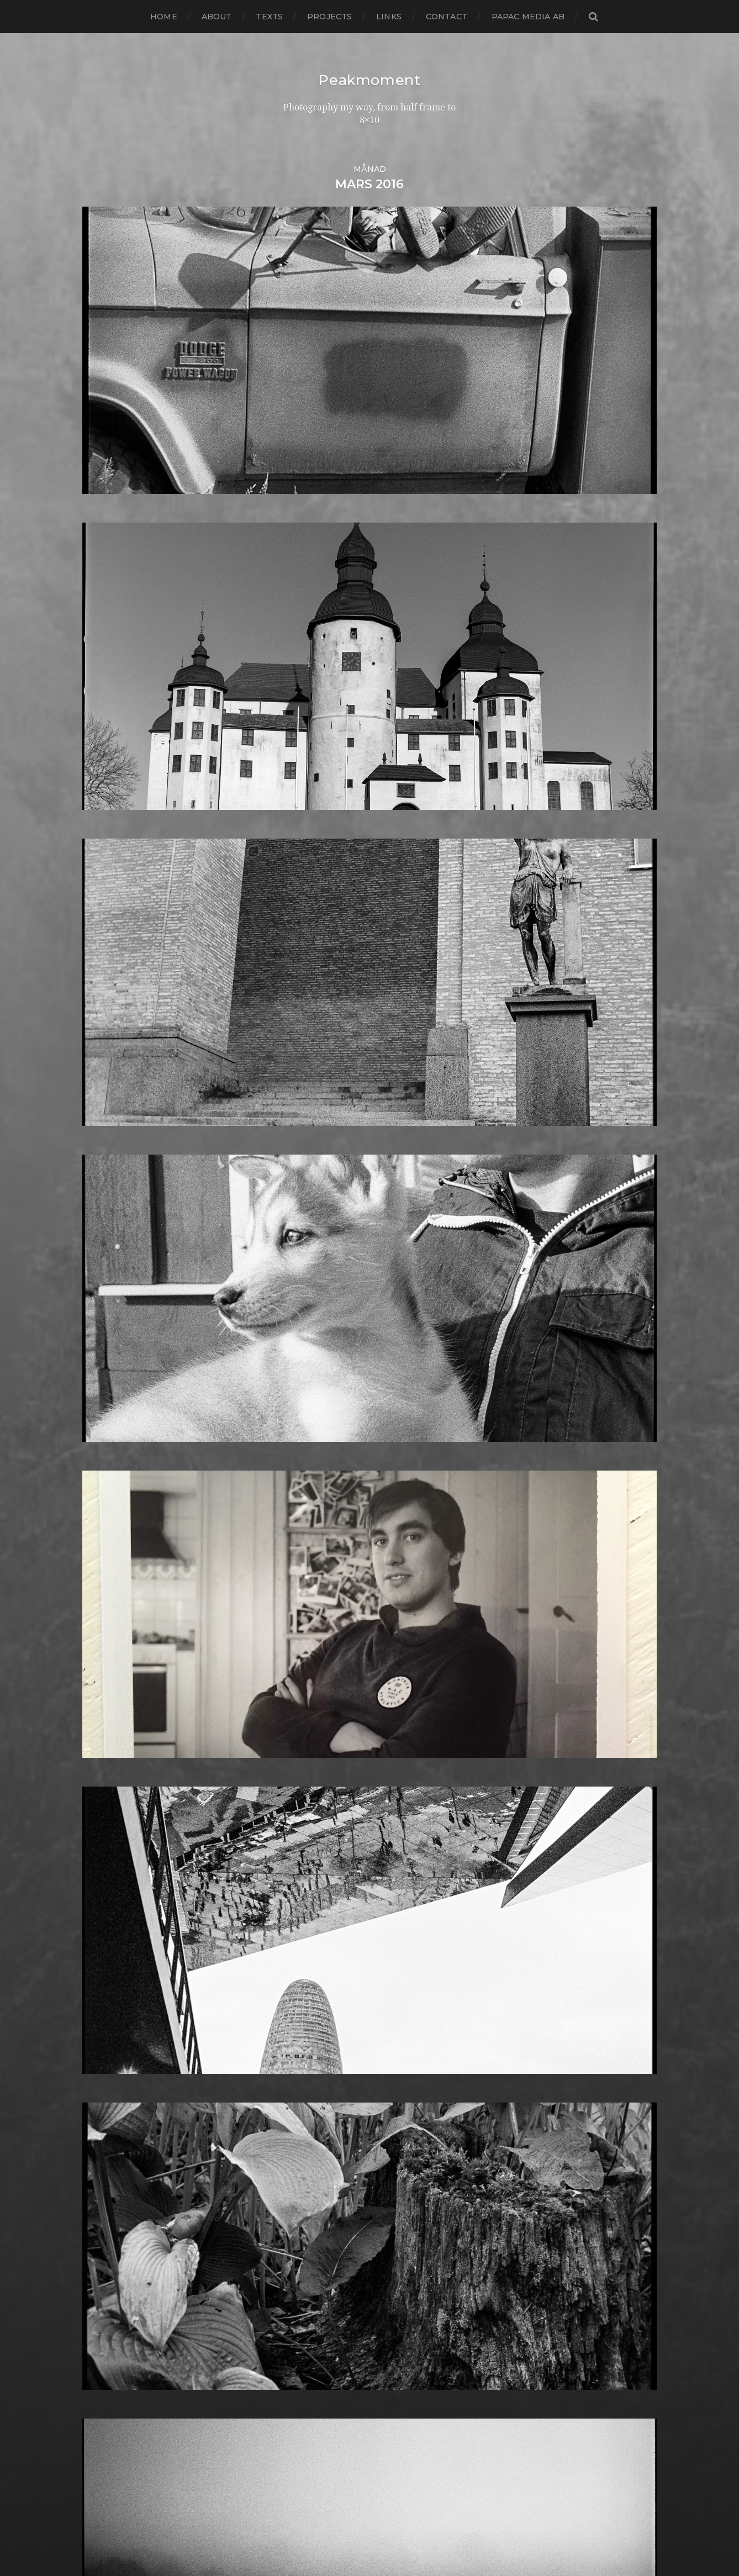 The image size is (739, 2576). What do you see at coordinates (326, 2161) in the screenshot?
I see `Polaroid SX70 Alpha` at bounding box center [326, 2161].